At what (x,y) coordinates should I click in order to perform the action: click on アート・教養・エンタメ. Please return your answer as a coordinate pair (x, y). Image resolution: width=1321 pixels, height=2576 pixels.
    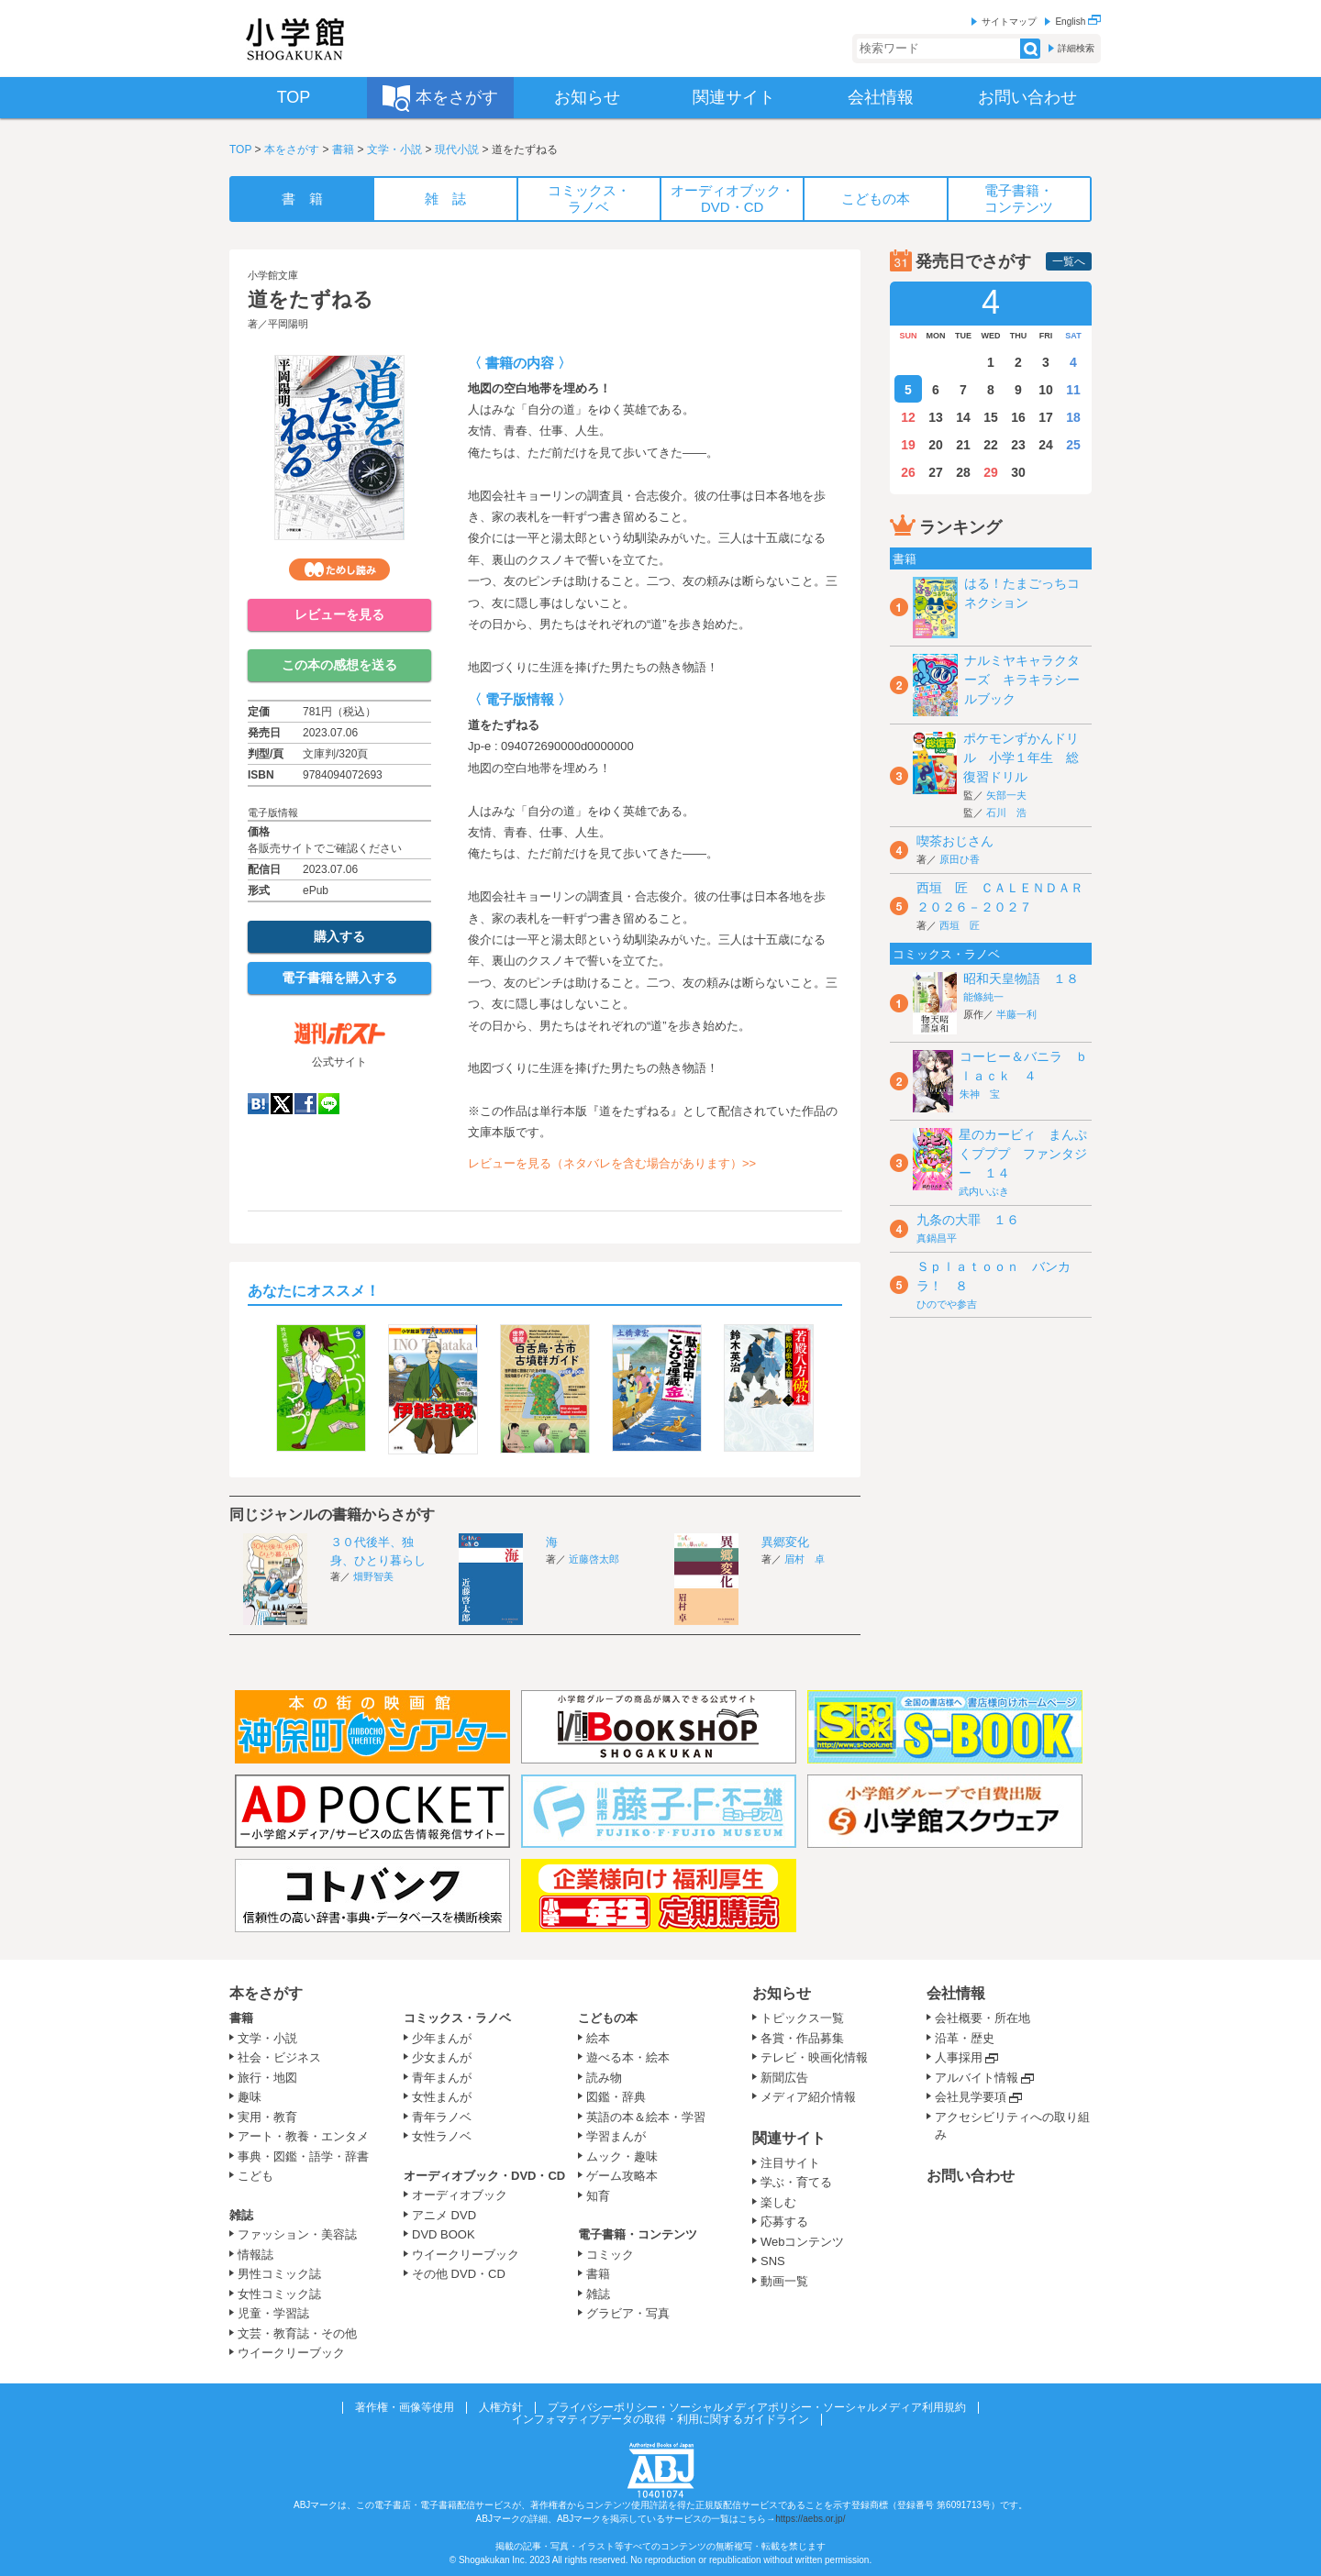
    Looking at the image, I should click on (303, 2136).